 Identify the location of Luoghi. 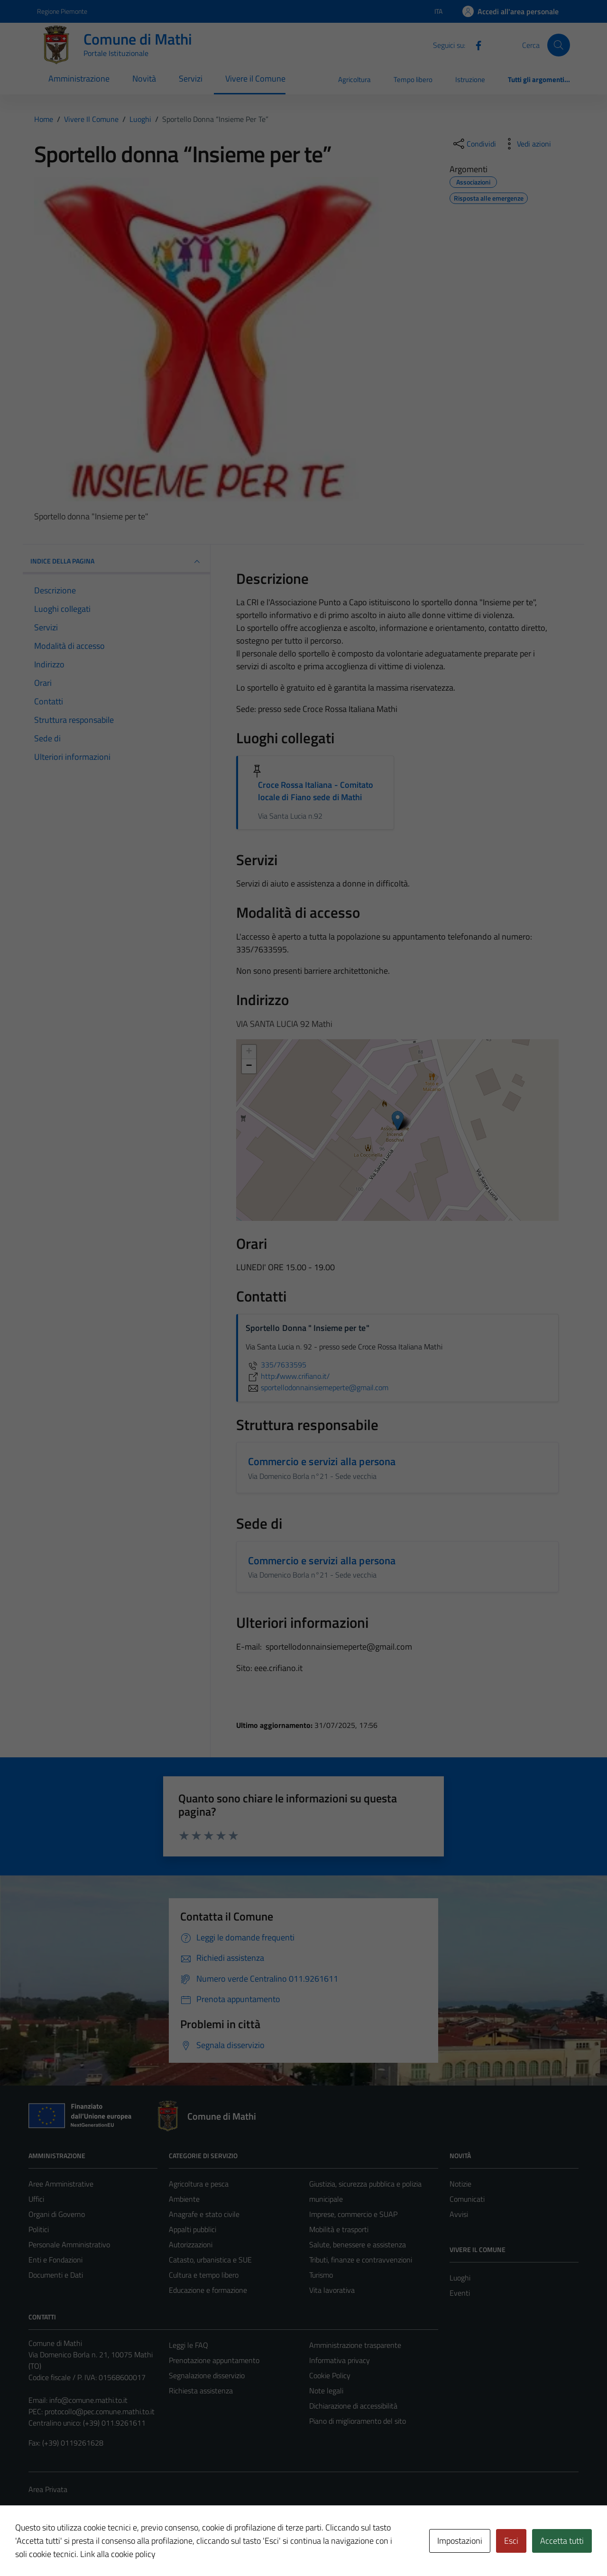
(460, 2277).